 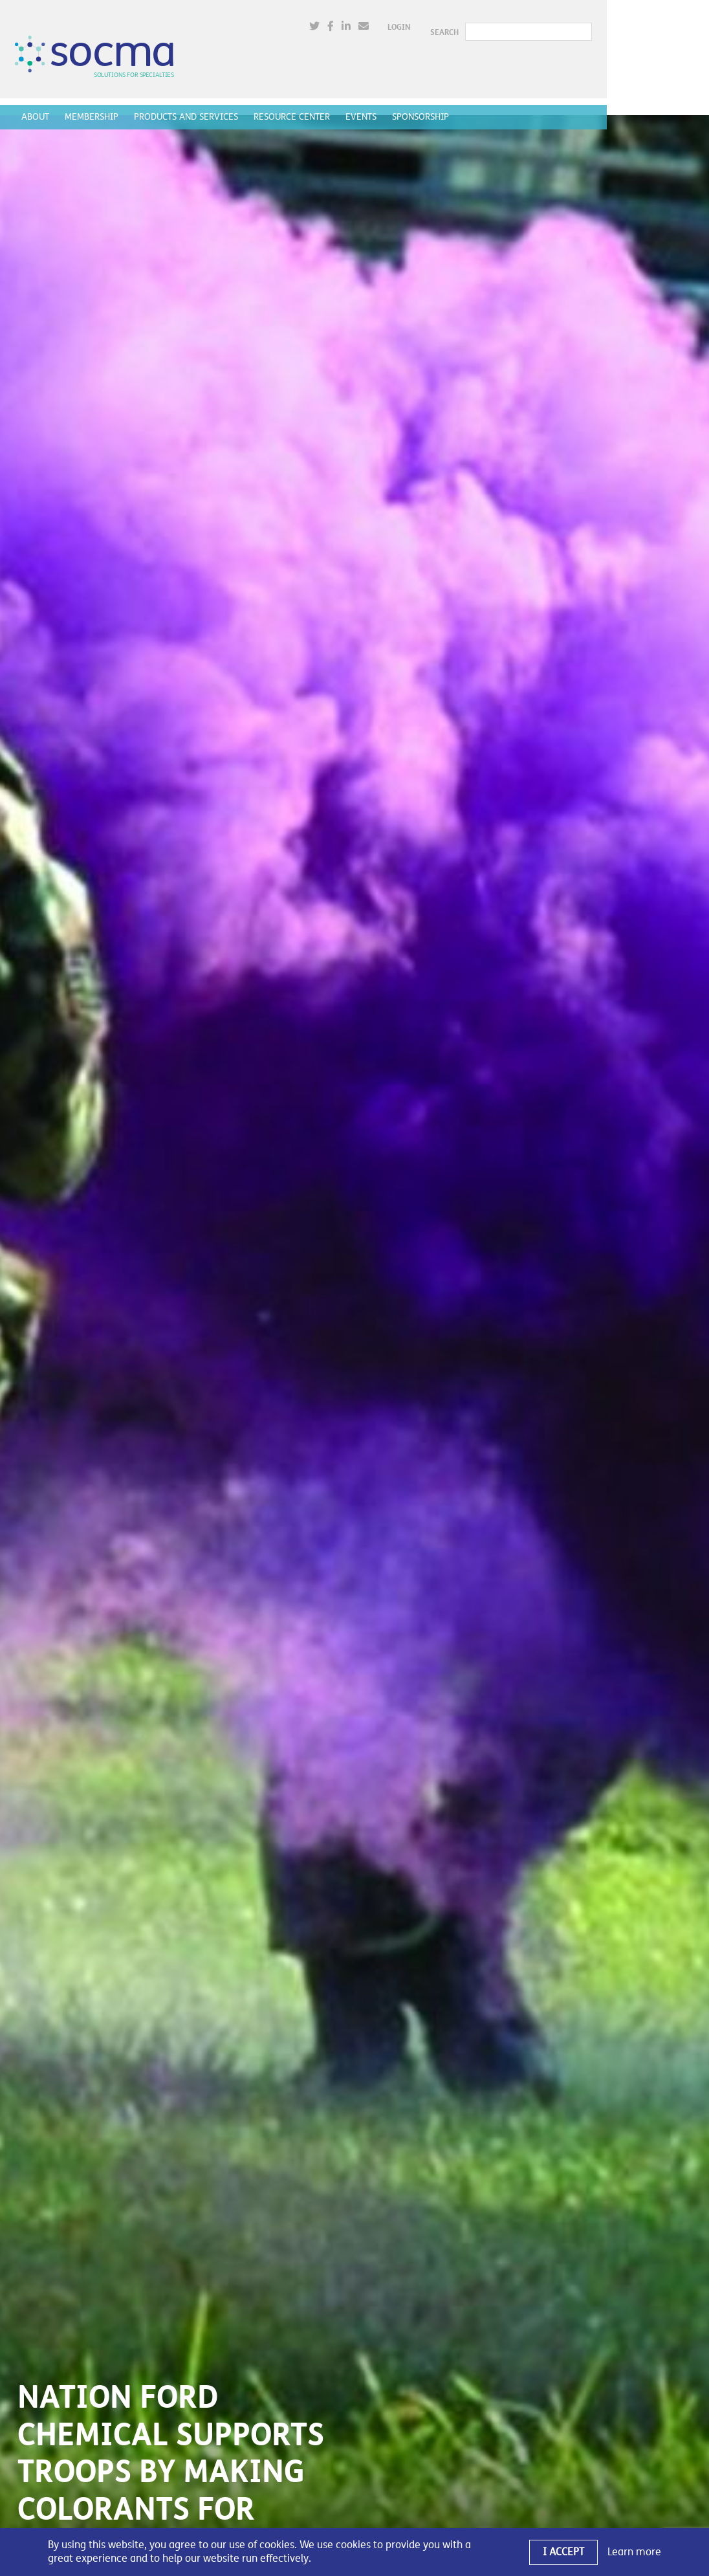 I want to click on Membership, so click(x=94, y=107).